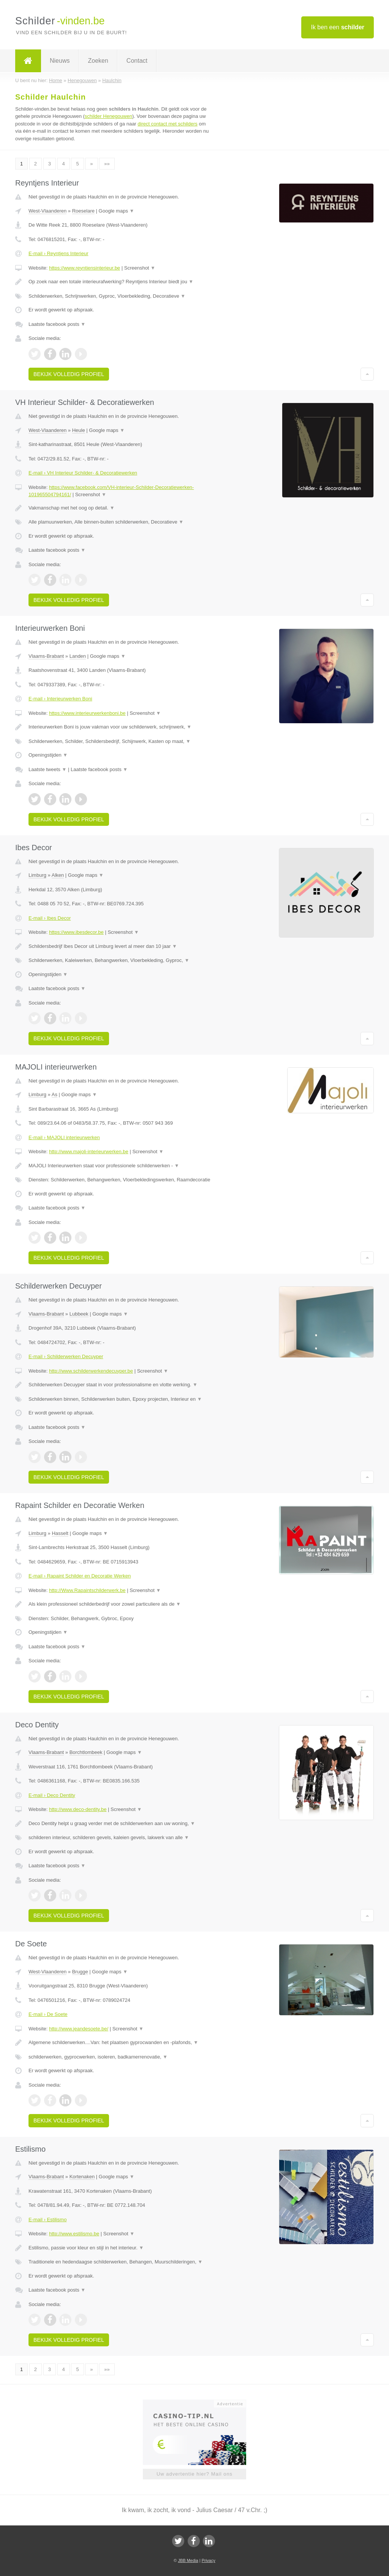 This screenshot has width=389, height=2576. Describe the element at coordinates (83, 211) in the screenshot. I see `Roeselare` at that location.